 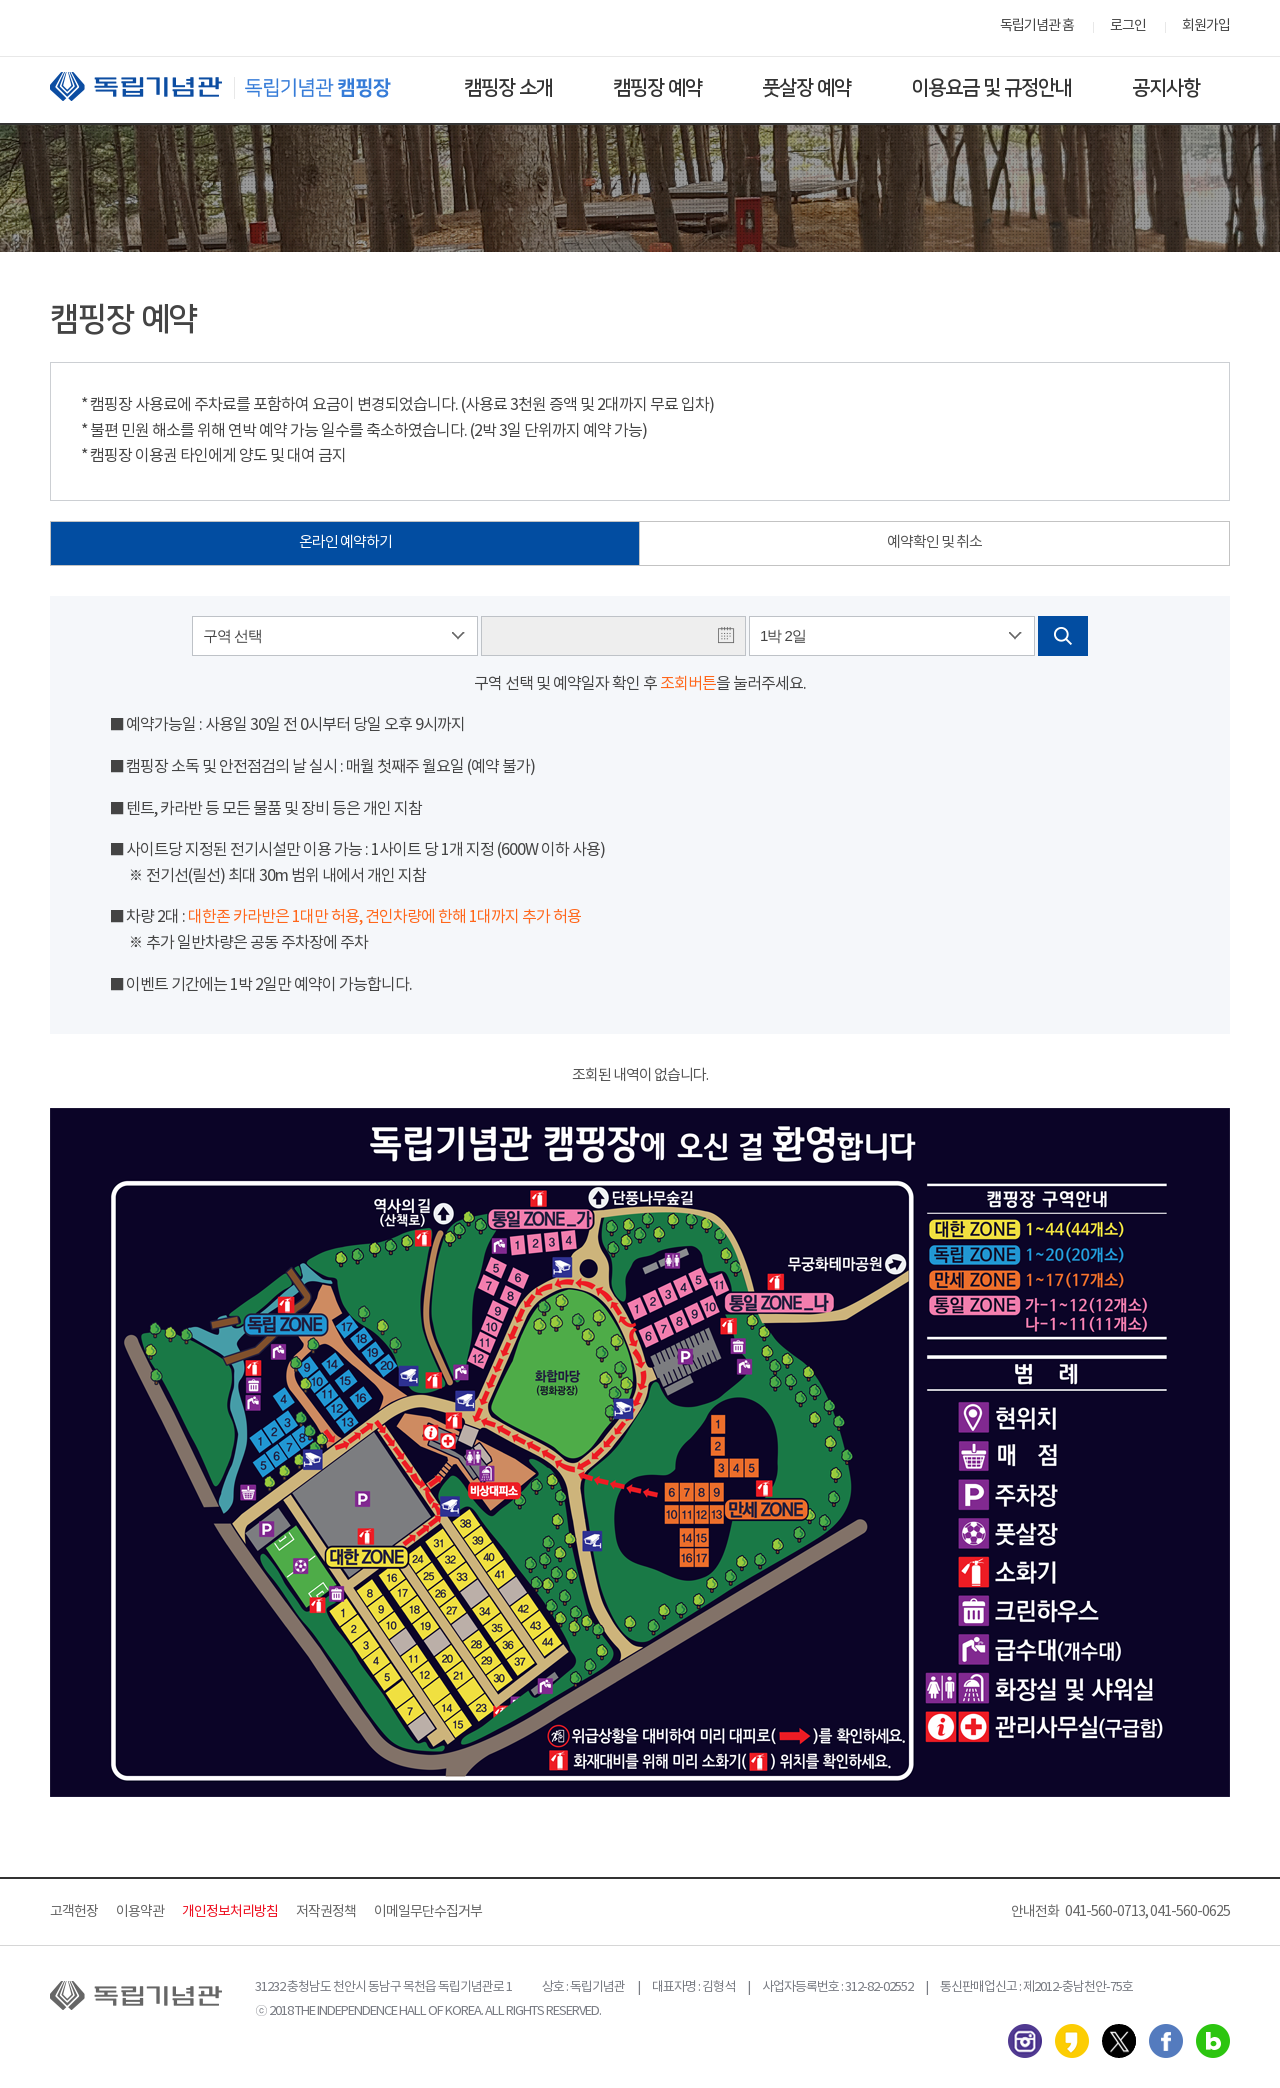 I want to click on 독립기념관 홈, so click(x=1037, y=26).